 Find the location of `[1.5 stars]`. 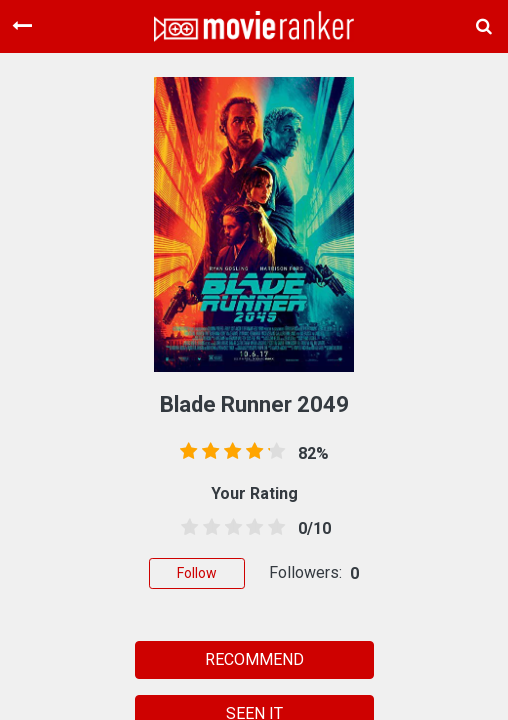

[1.5 stars] is located at coordinates (208, 528).